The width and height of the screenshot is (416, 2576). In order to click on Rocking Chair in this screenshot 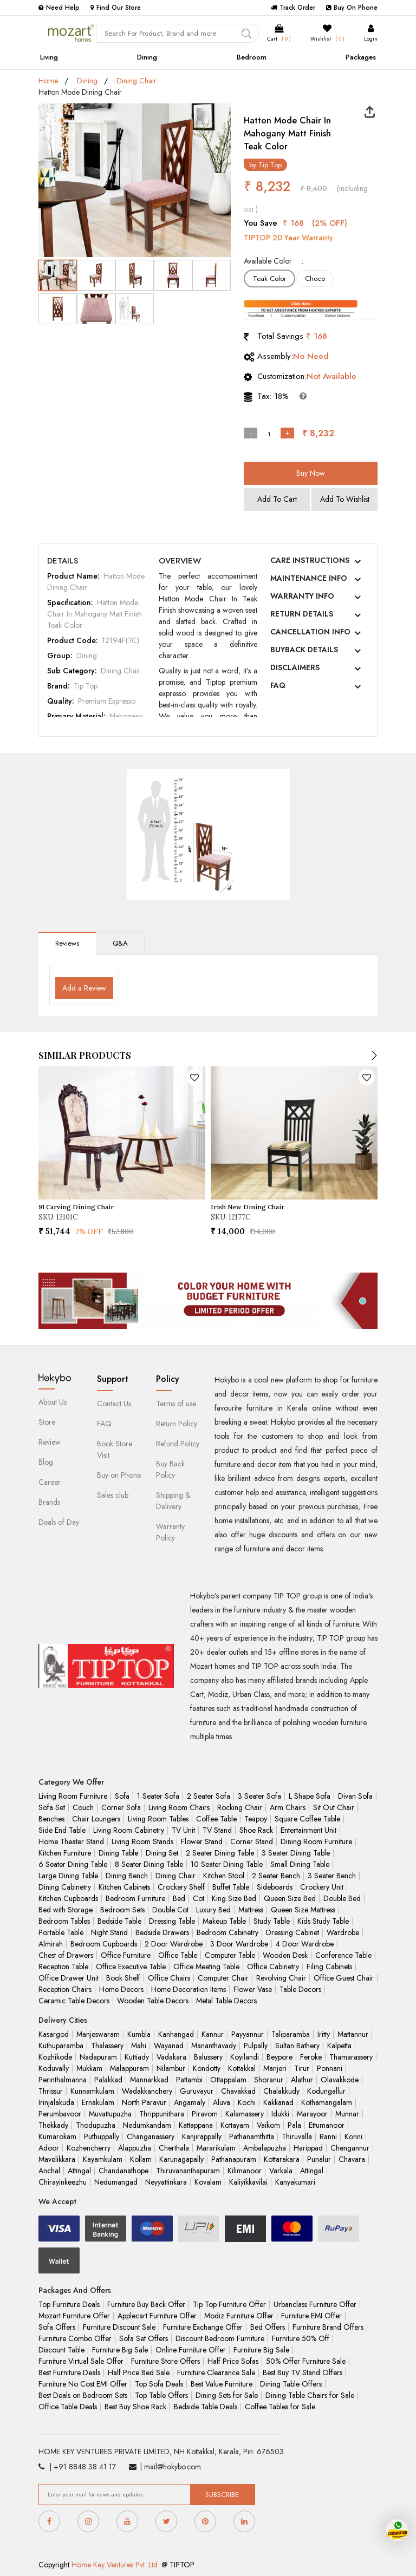, I will do `click(239, 1807)`.